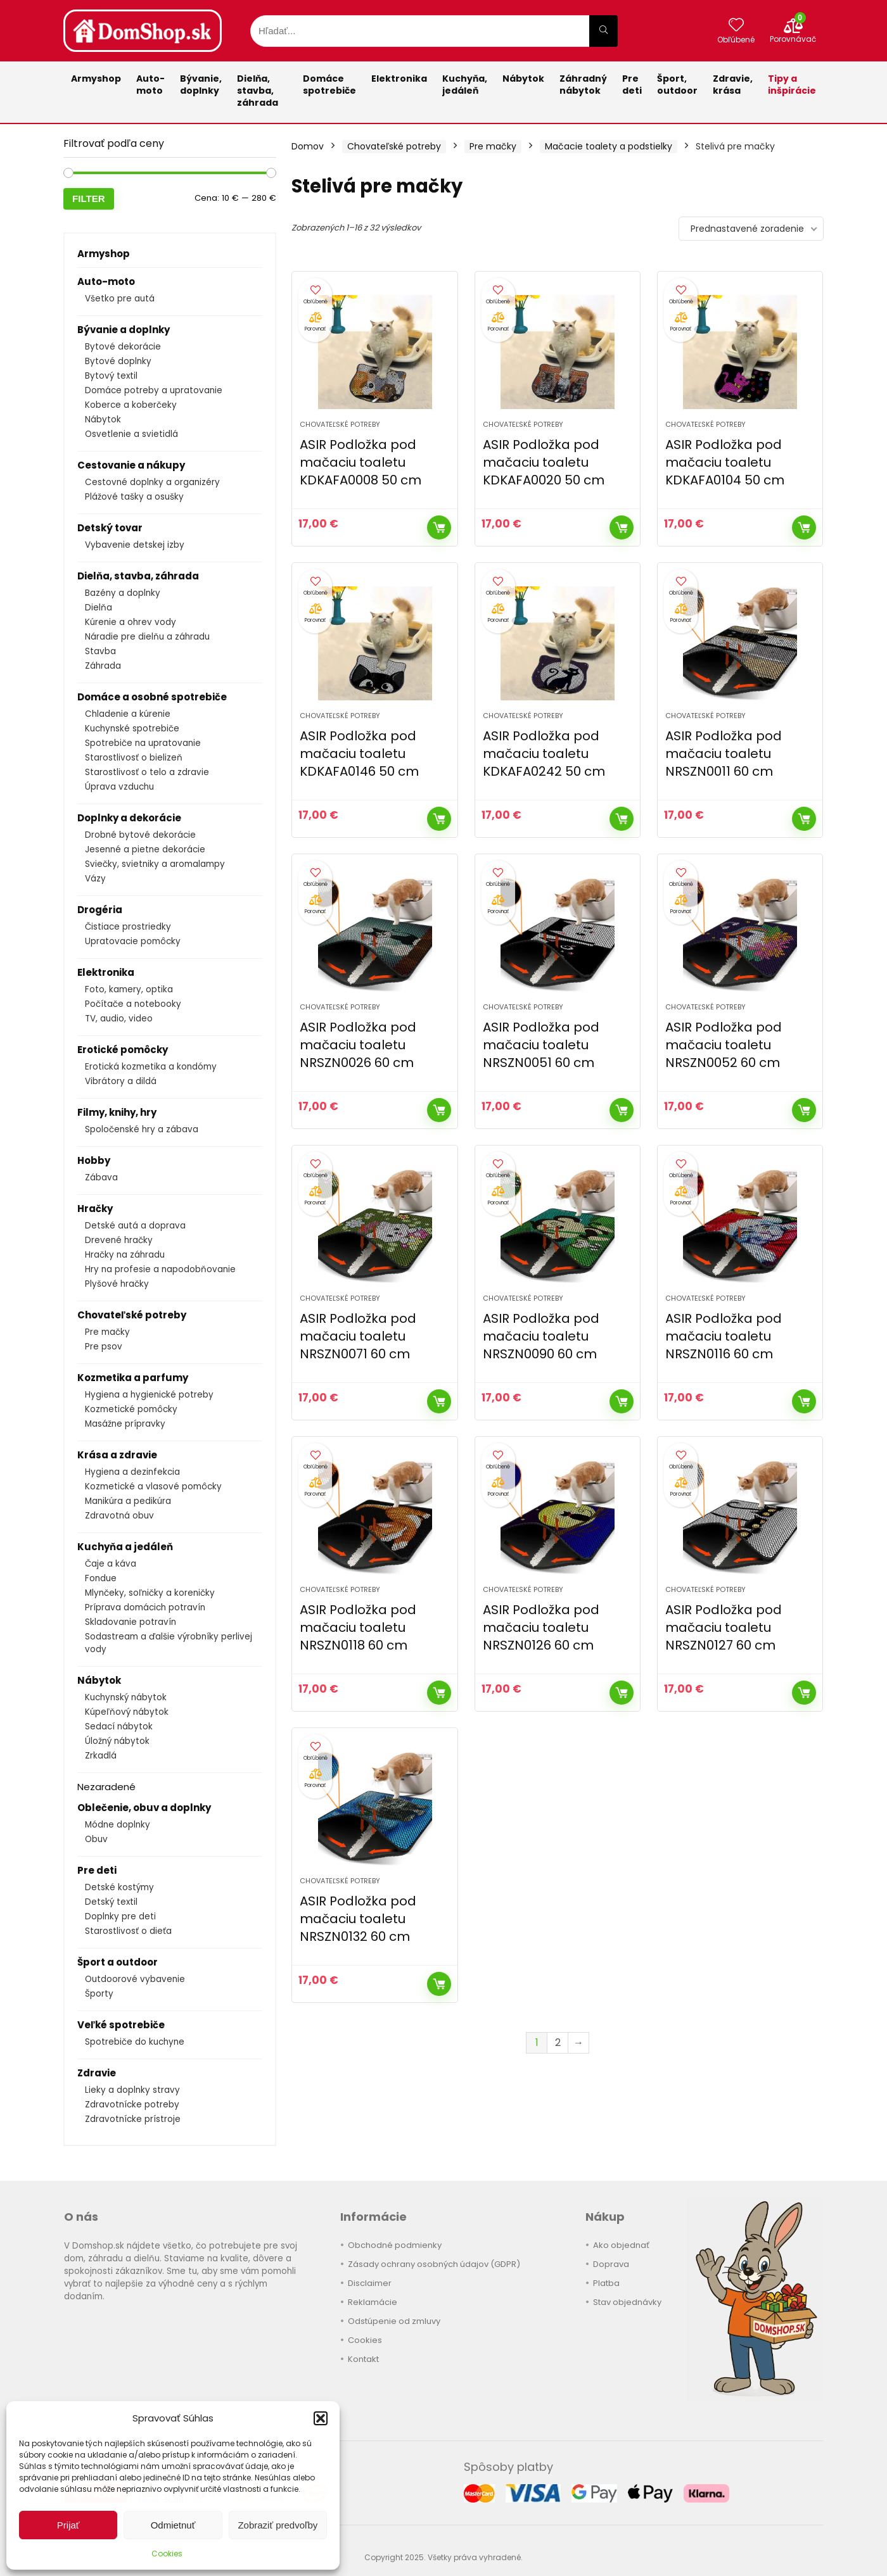 This screenshot has width=887, height=2576. Describe the element at coordinates (150, 84) in the screenshot. I see `Auto-moto` at that location.